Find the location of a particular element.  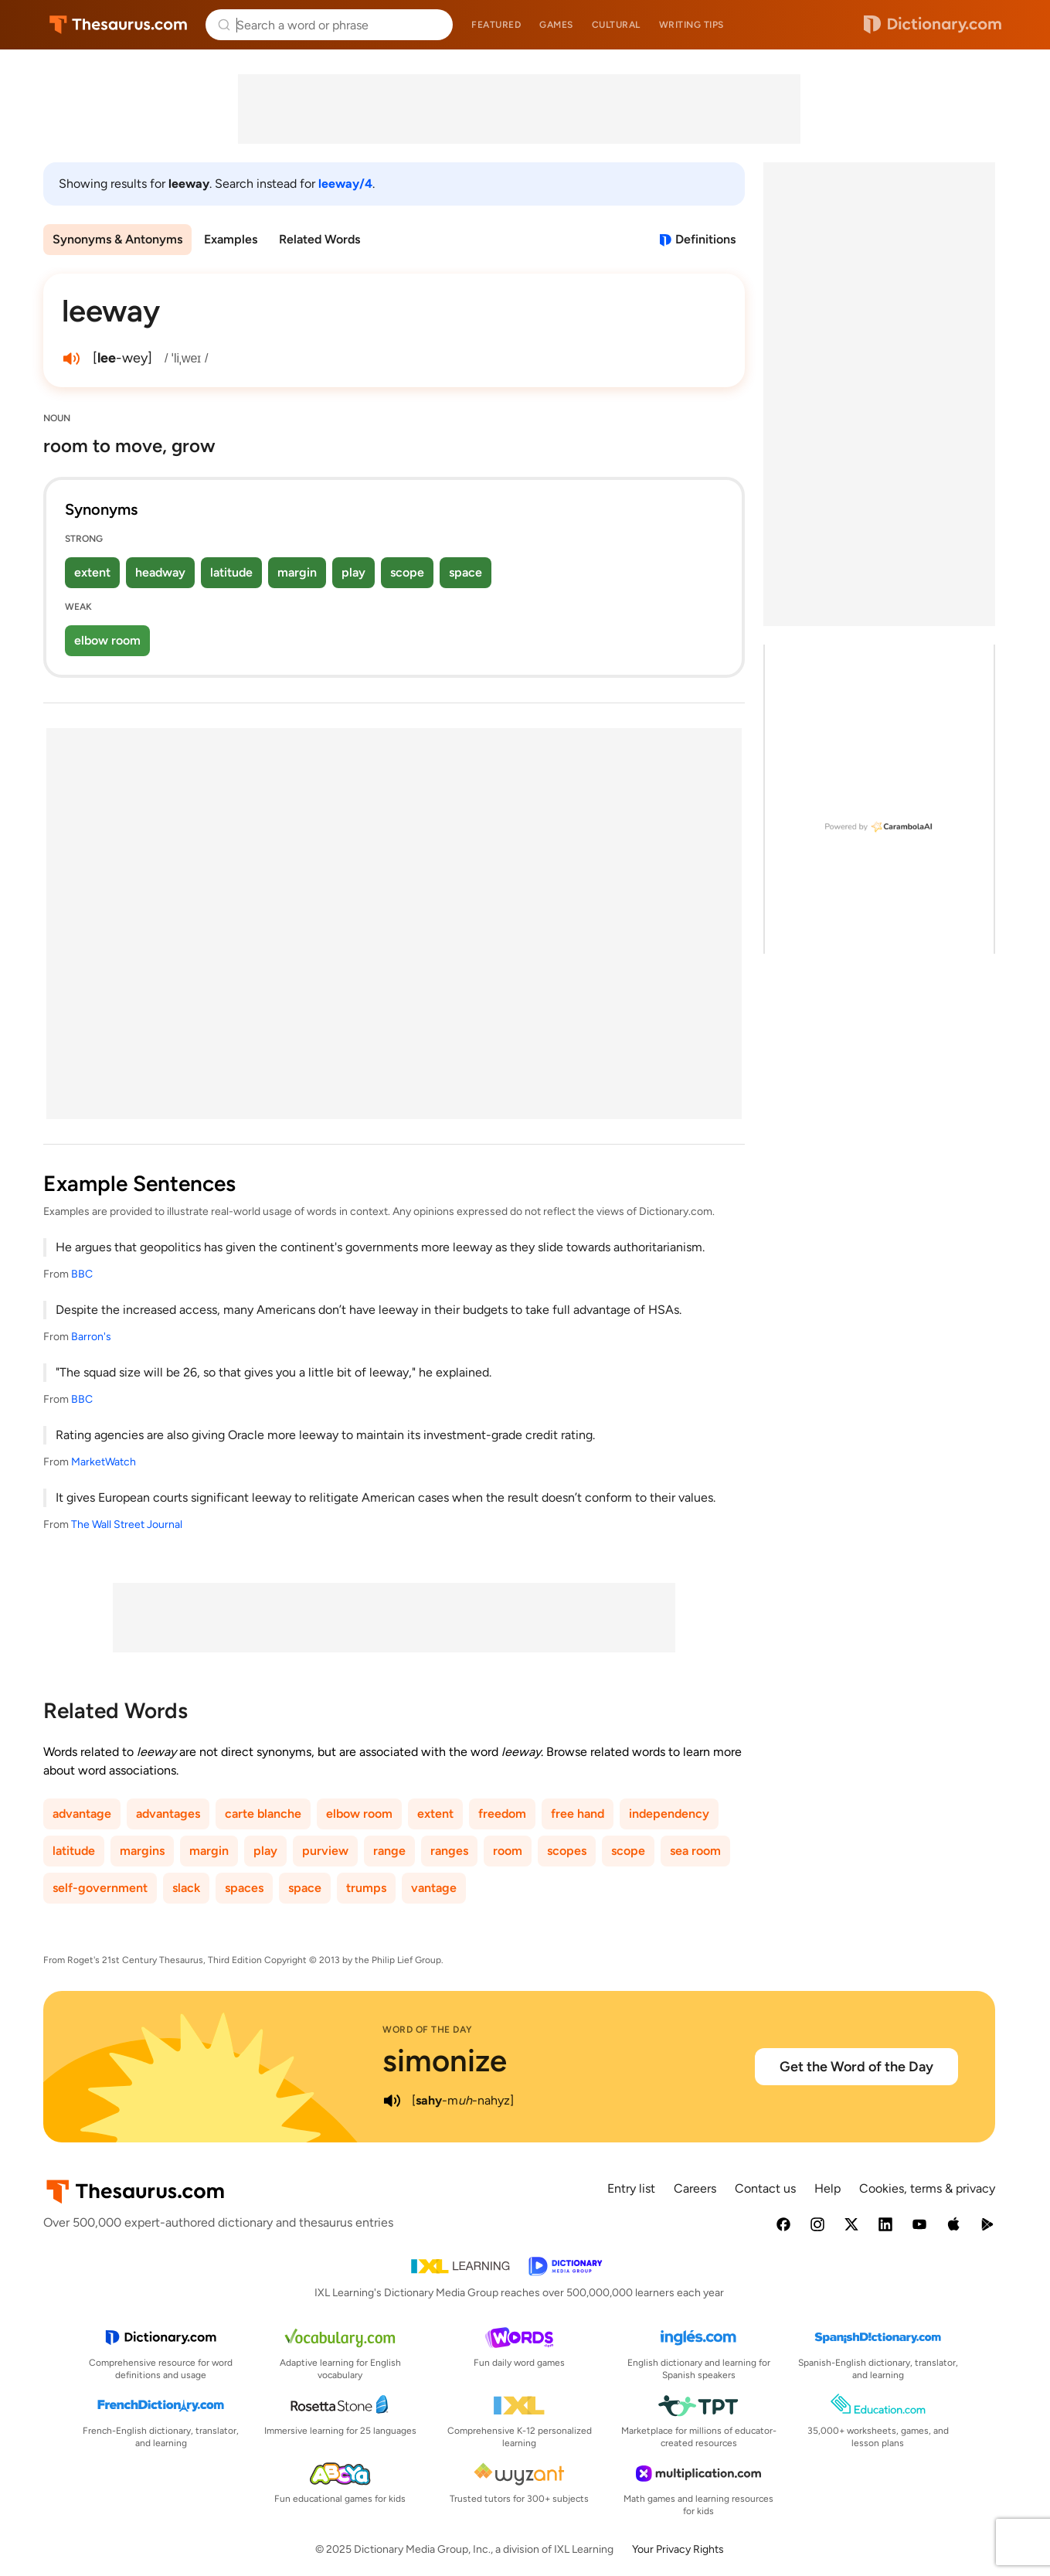

Contact us is located at coordinates (765, 2188).